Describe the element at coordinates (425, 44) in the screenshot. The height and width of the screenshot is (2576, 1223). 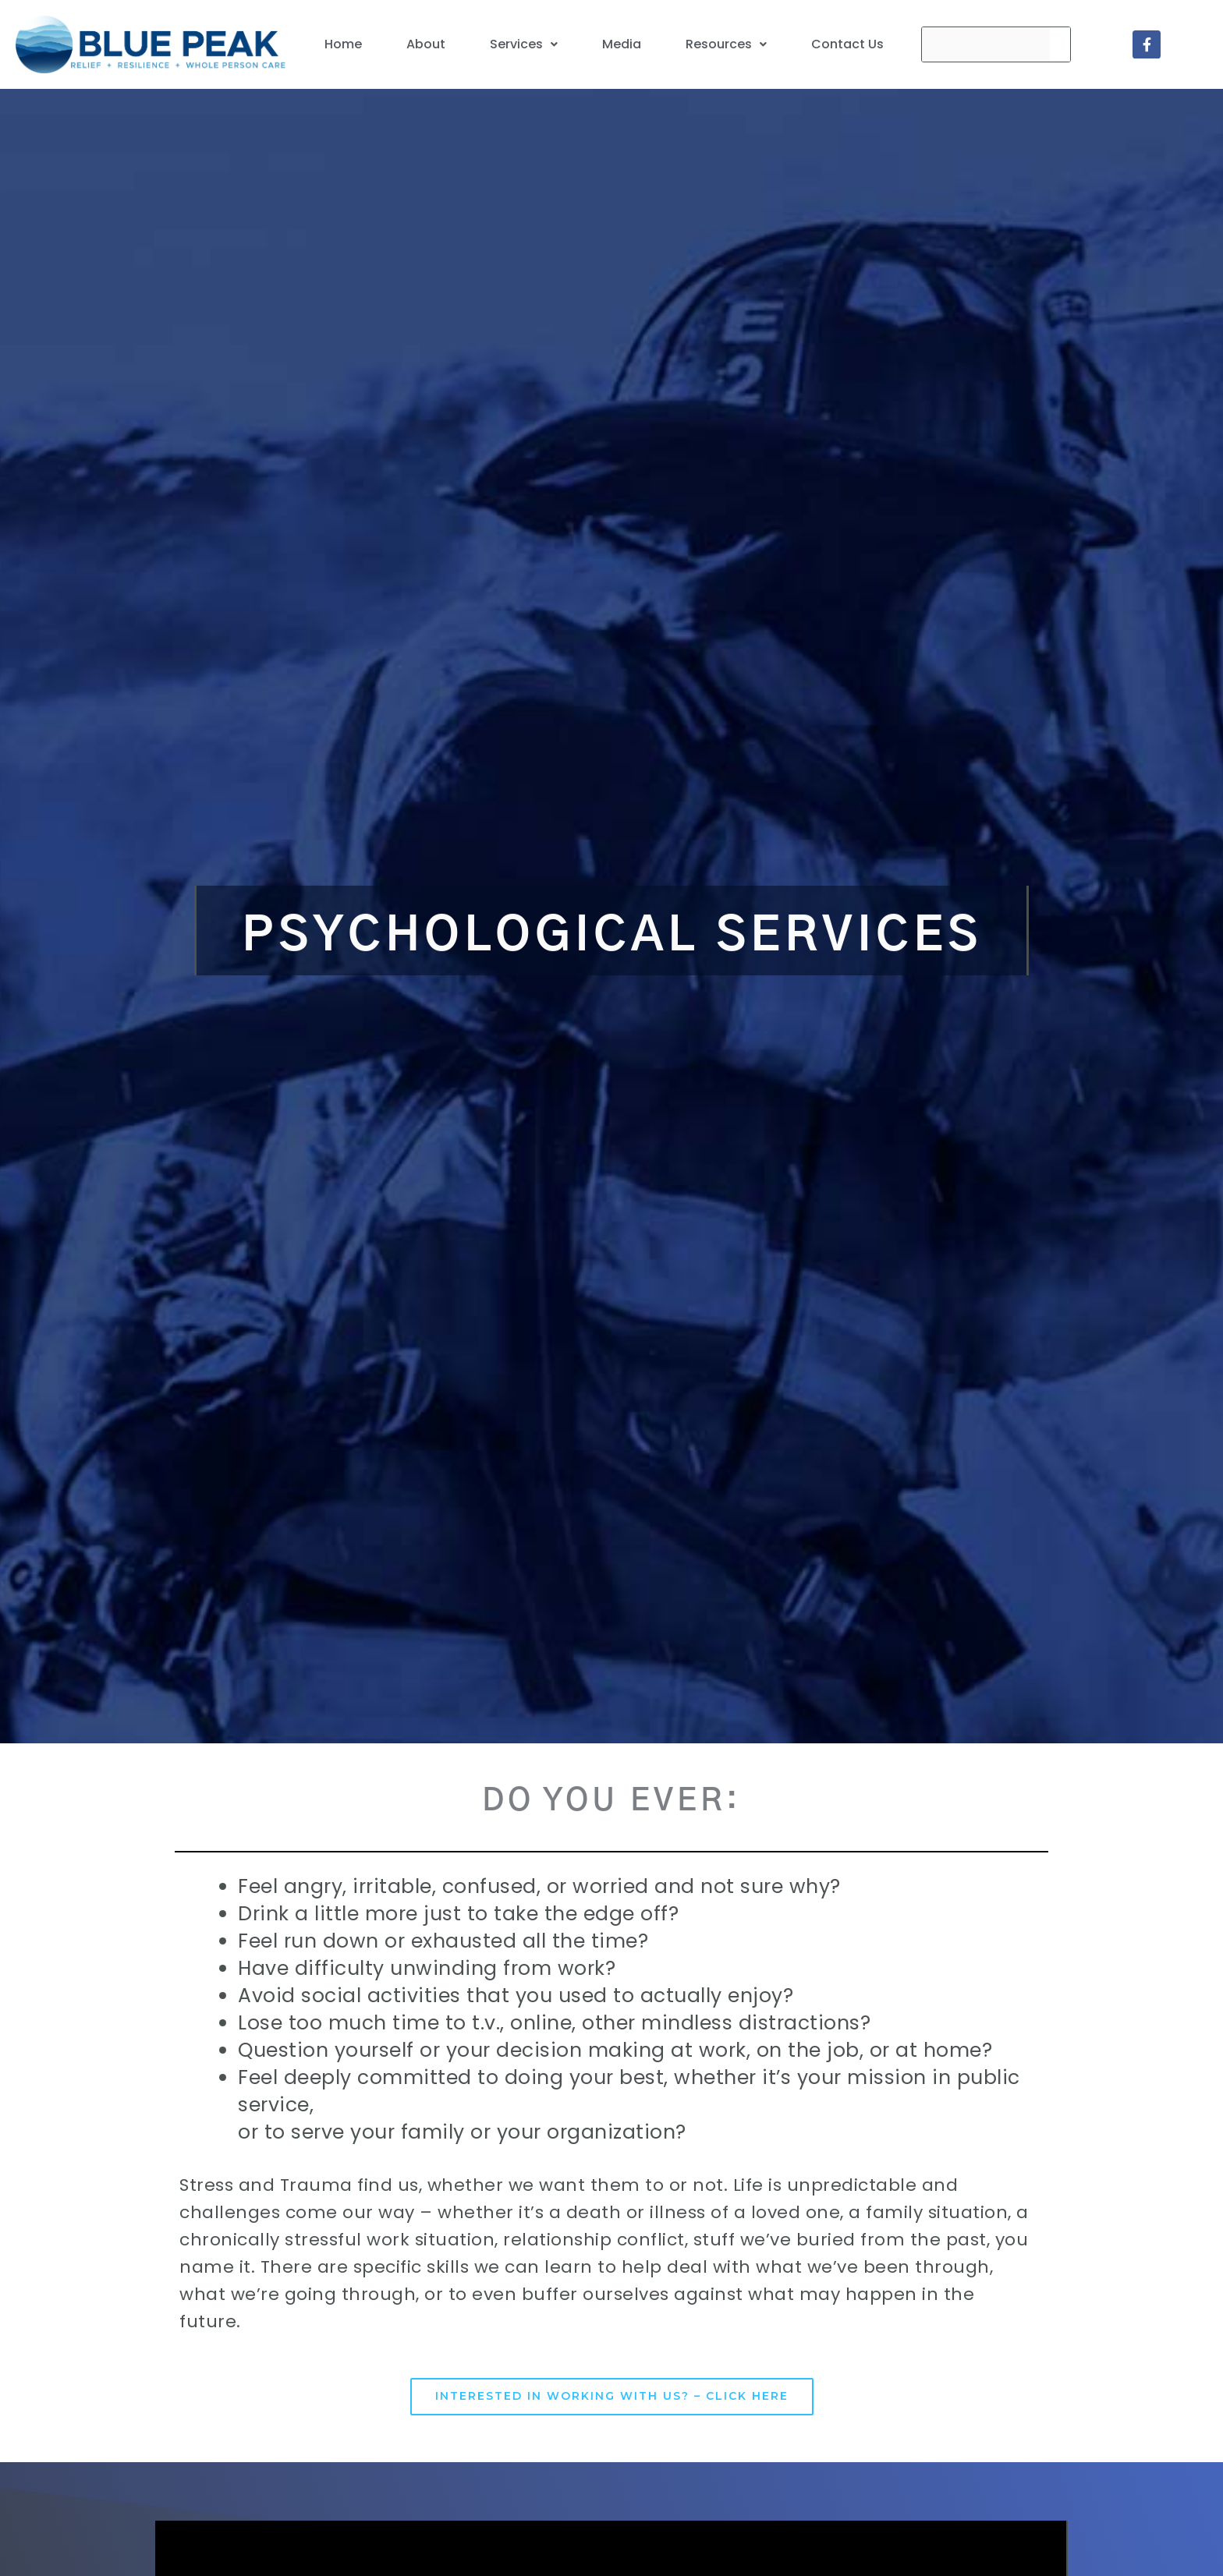
I see `About` at that location.